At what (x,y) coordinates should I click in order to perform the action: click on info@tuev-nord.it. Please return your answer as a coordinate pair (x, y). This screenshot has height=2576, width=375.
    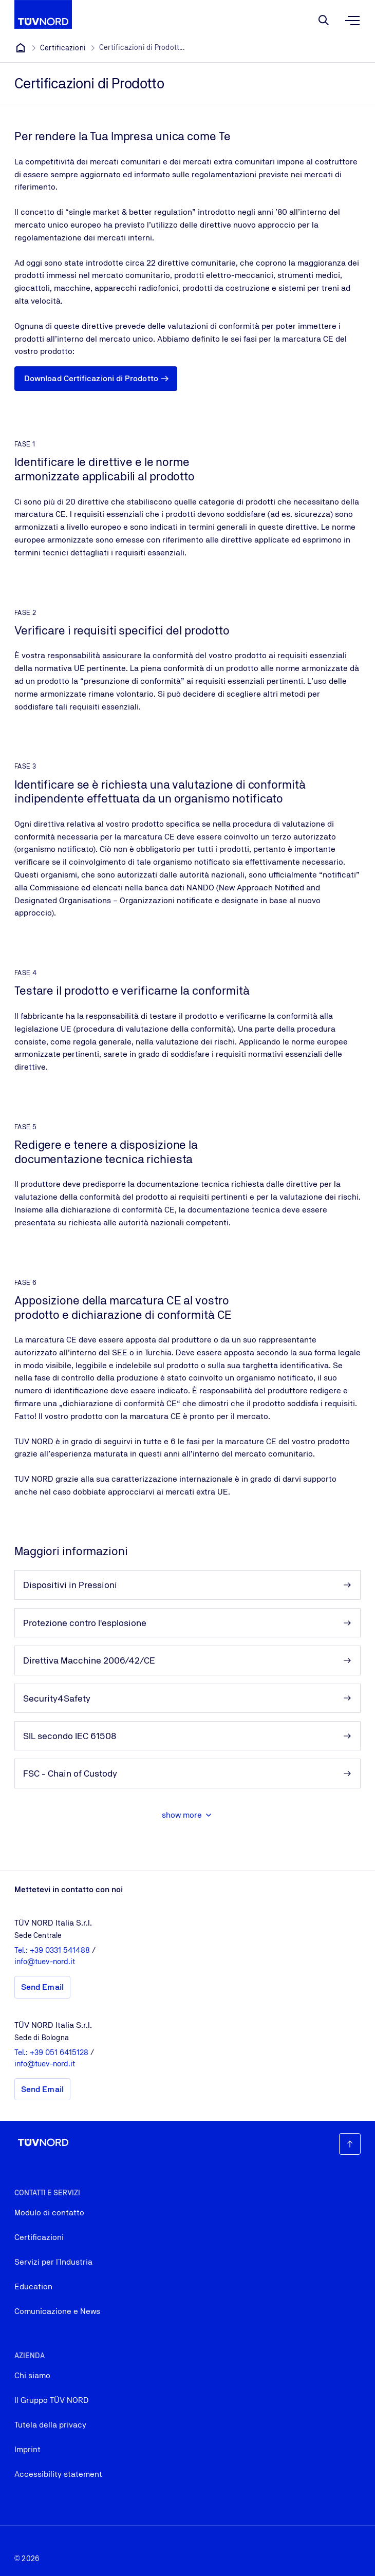
    Looking at the image, I should click on (44, 1961).